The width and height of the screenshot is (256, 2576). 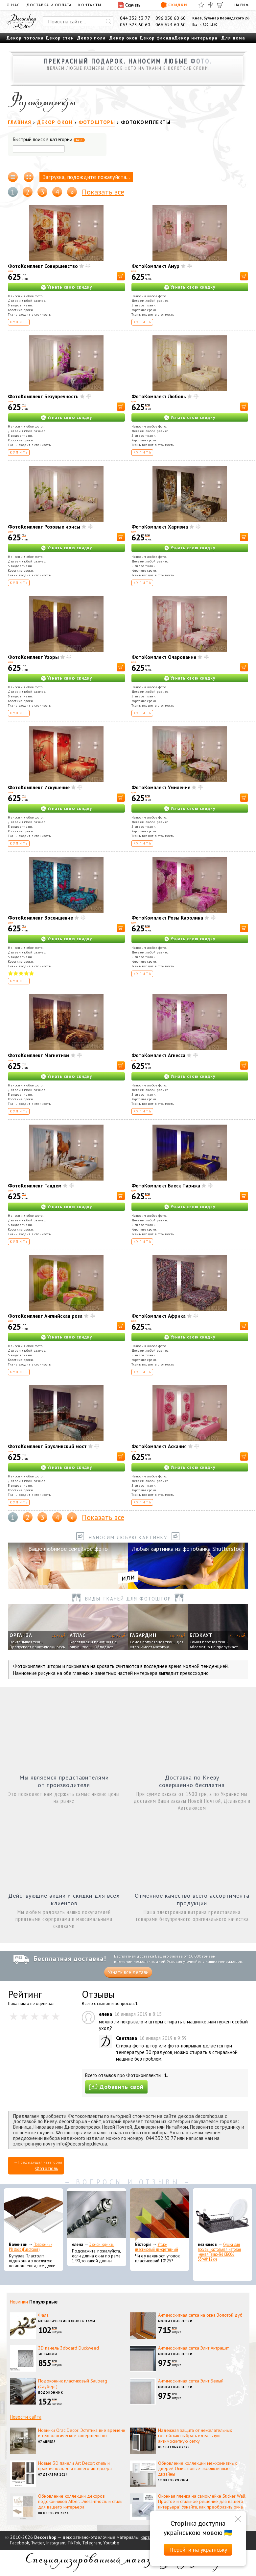 I want to click on Быстрый поиск в категории, so click(x=49, y=140).